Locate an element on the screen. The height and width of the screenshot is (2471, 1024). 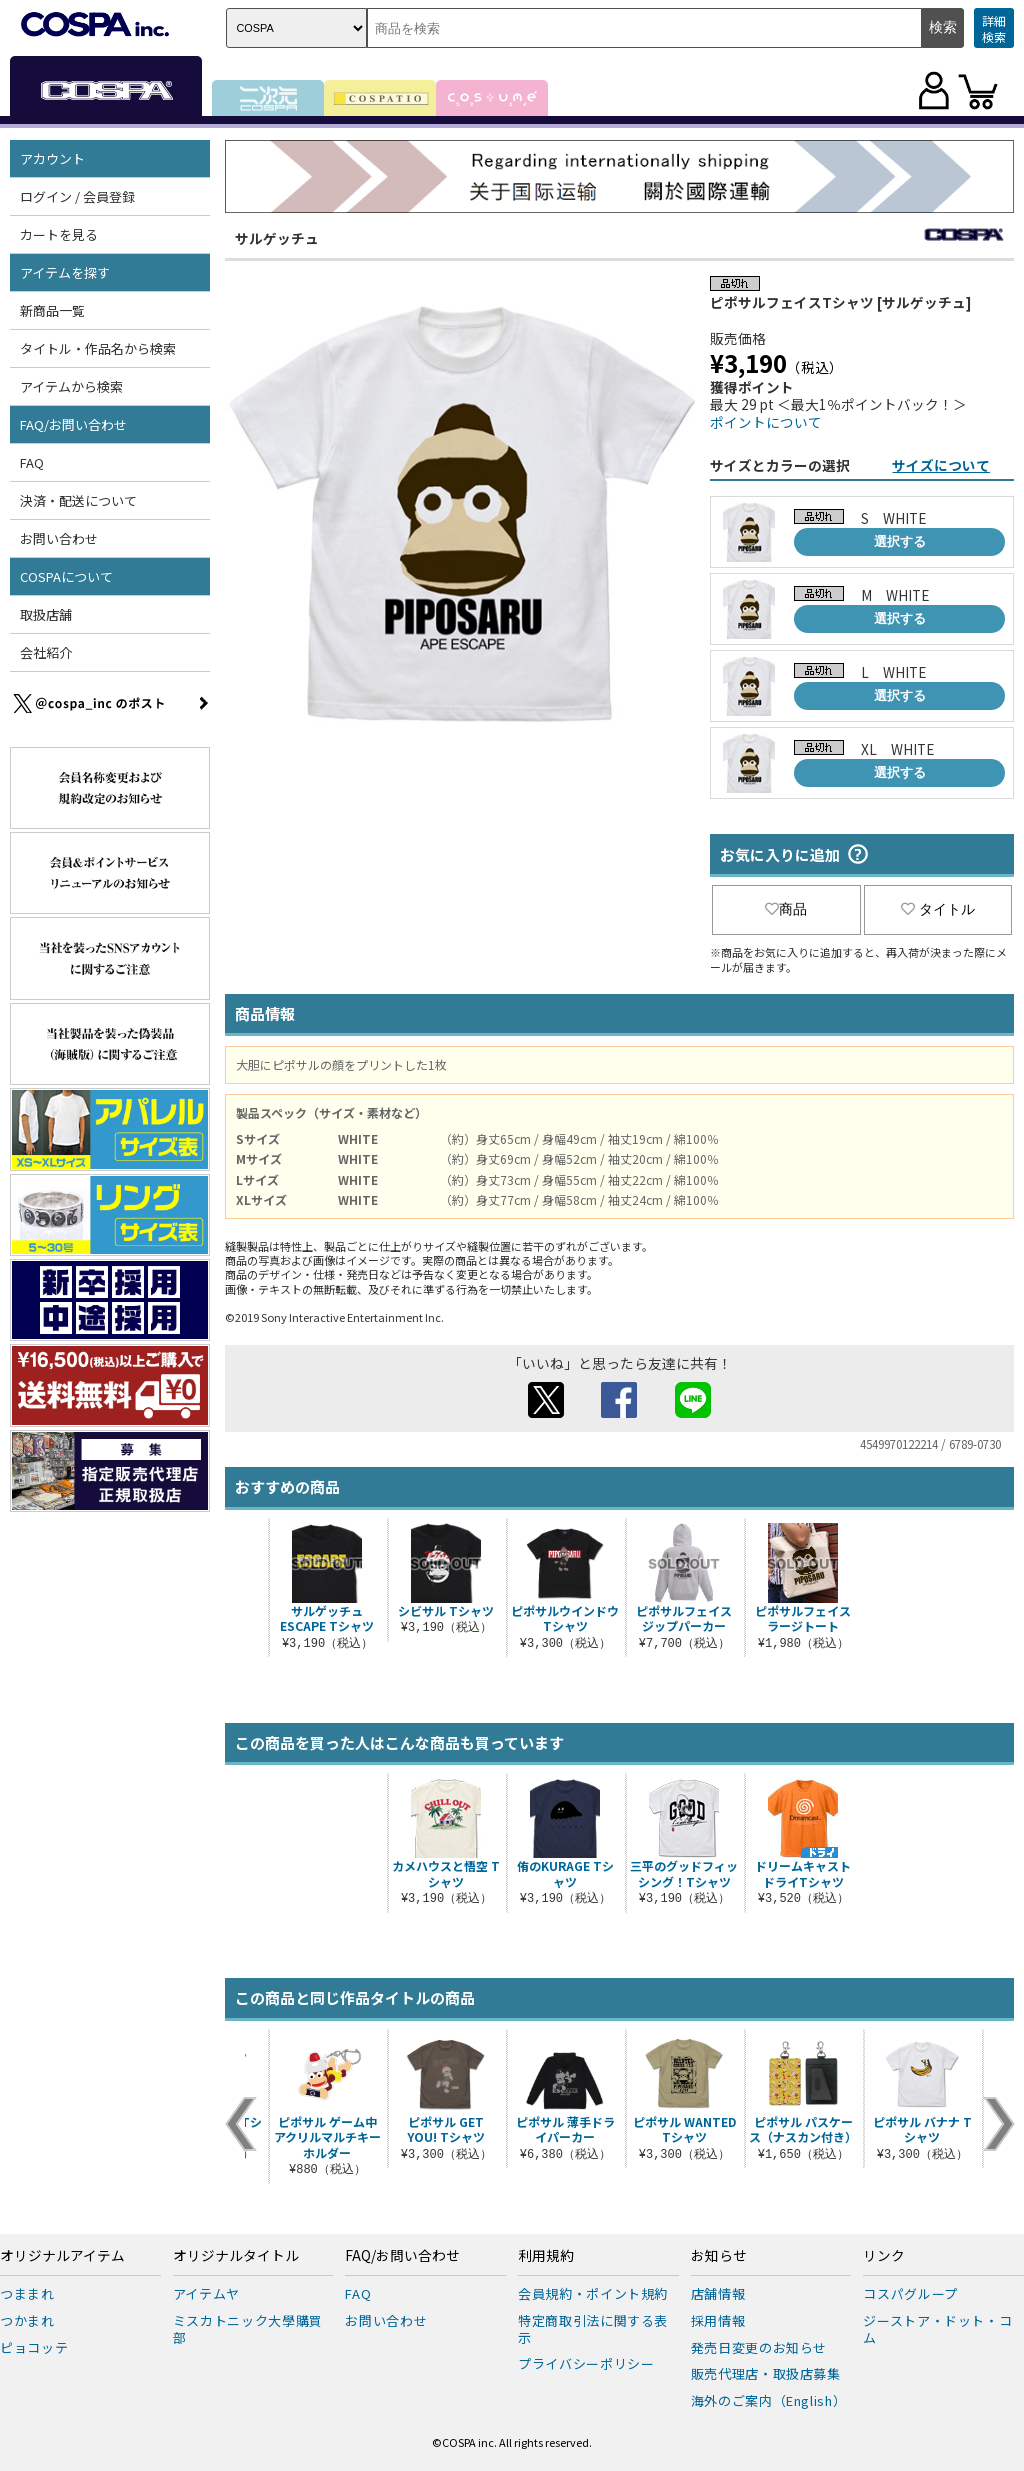
つままれ is located at coordinates (27, 2293).